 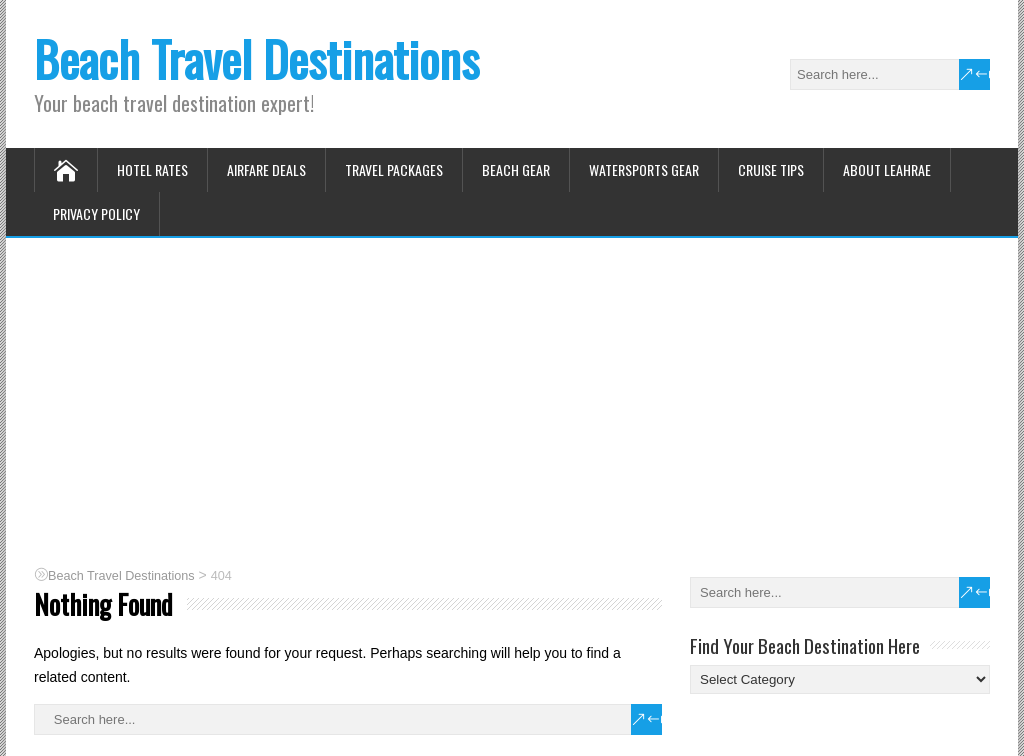 I want to click on Beach Travel Destinations, so click(x=256, y=58).